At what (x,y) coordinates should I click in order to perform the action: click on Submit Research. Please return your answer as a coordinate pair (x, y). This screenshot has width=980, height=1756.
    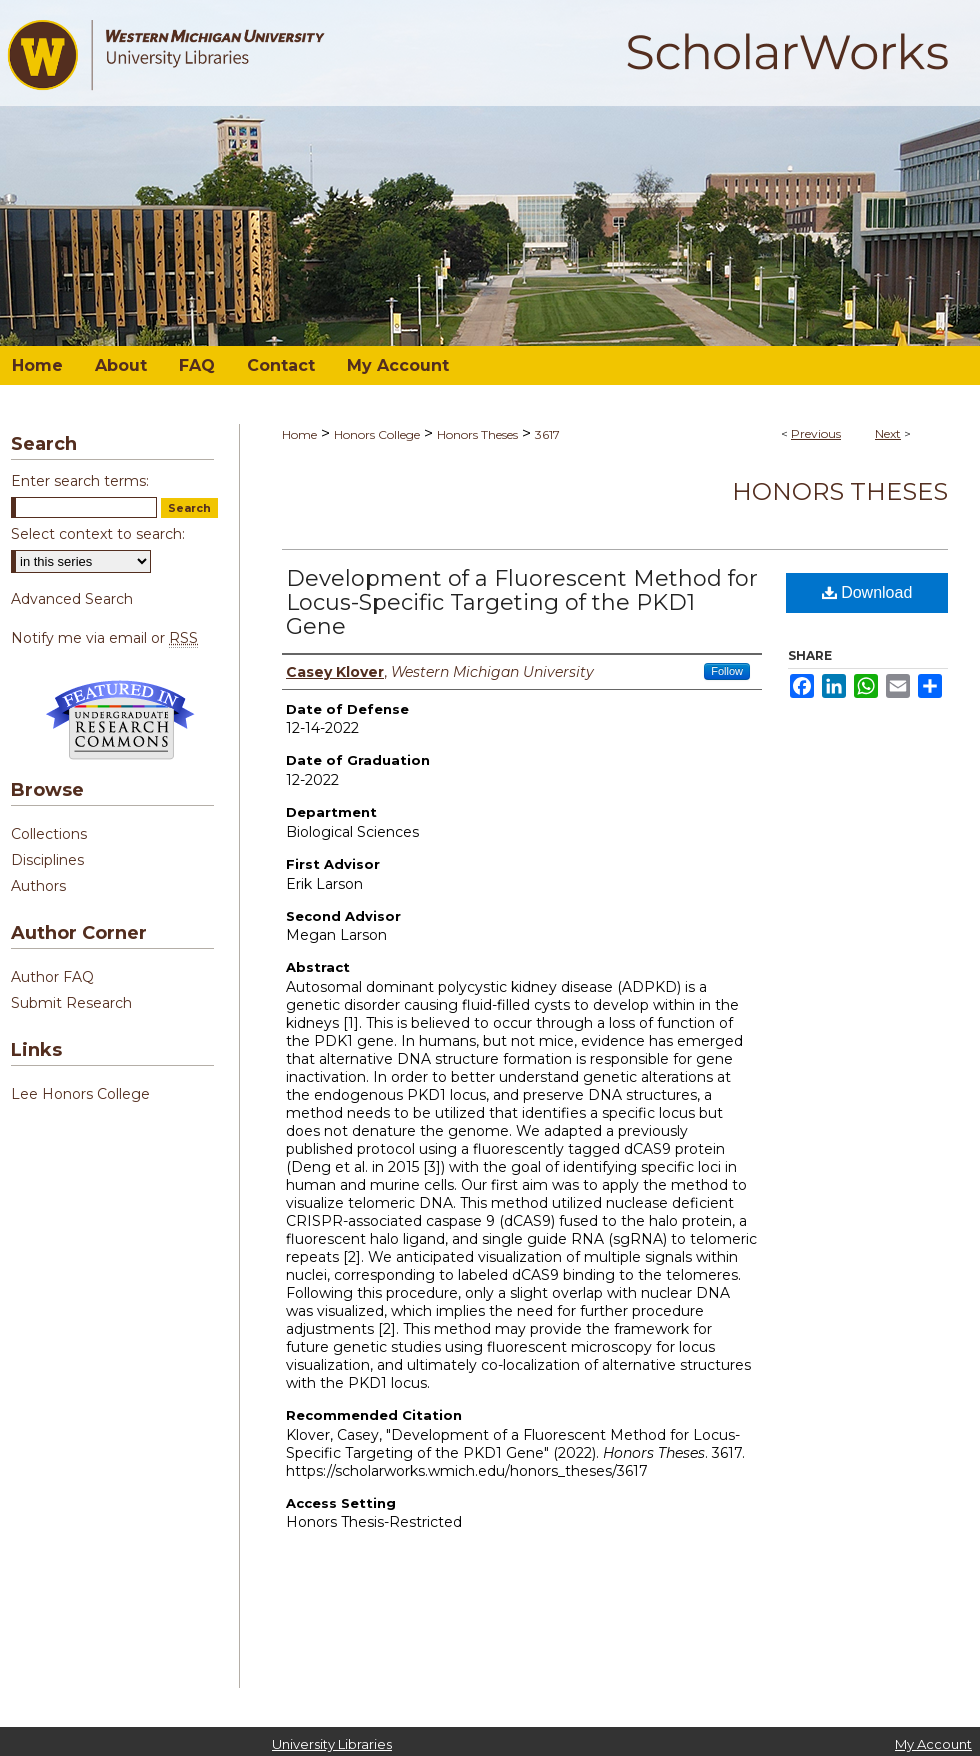
    Looking at the image, I should click on (71, 1003).